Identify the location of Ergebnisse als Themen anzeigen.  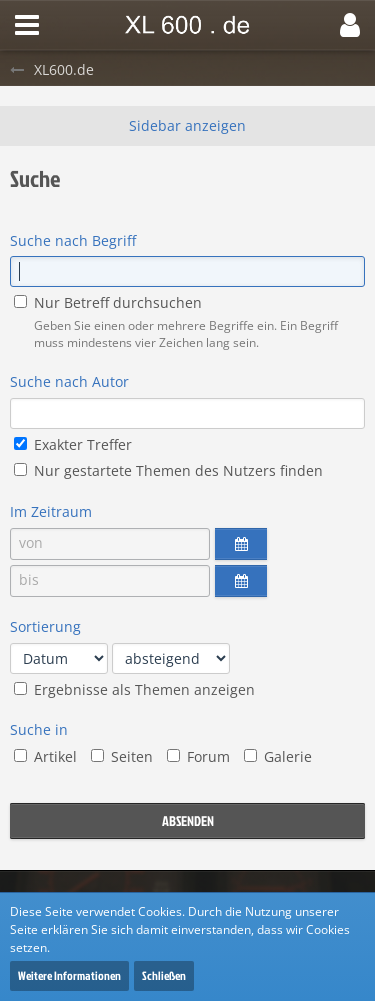
(134, 689).